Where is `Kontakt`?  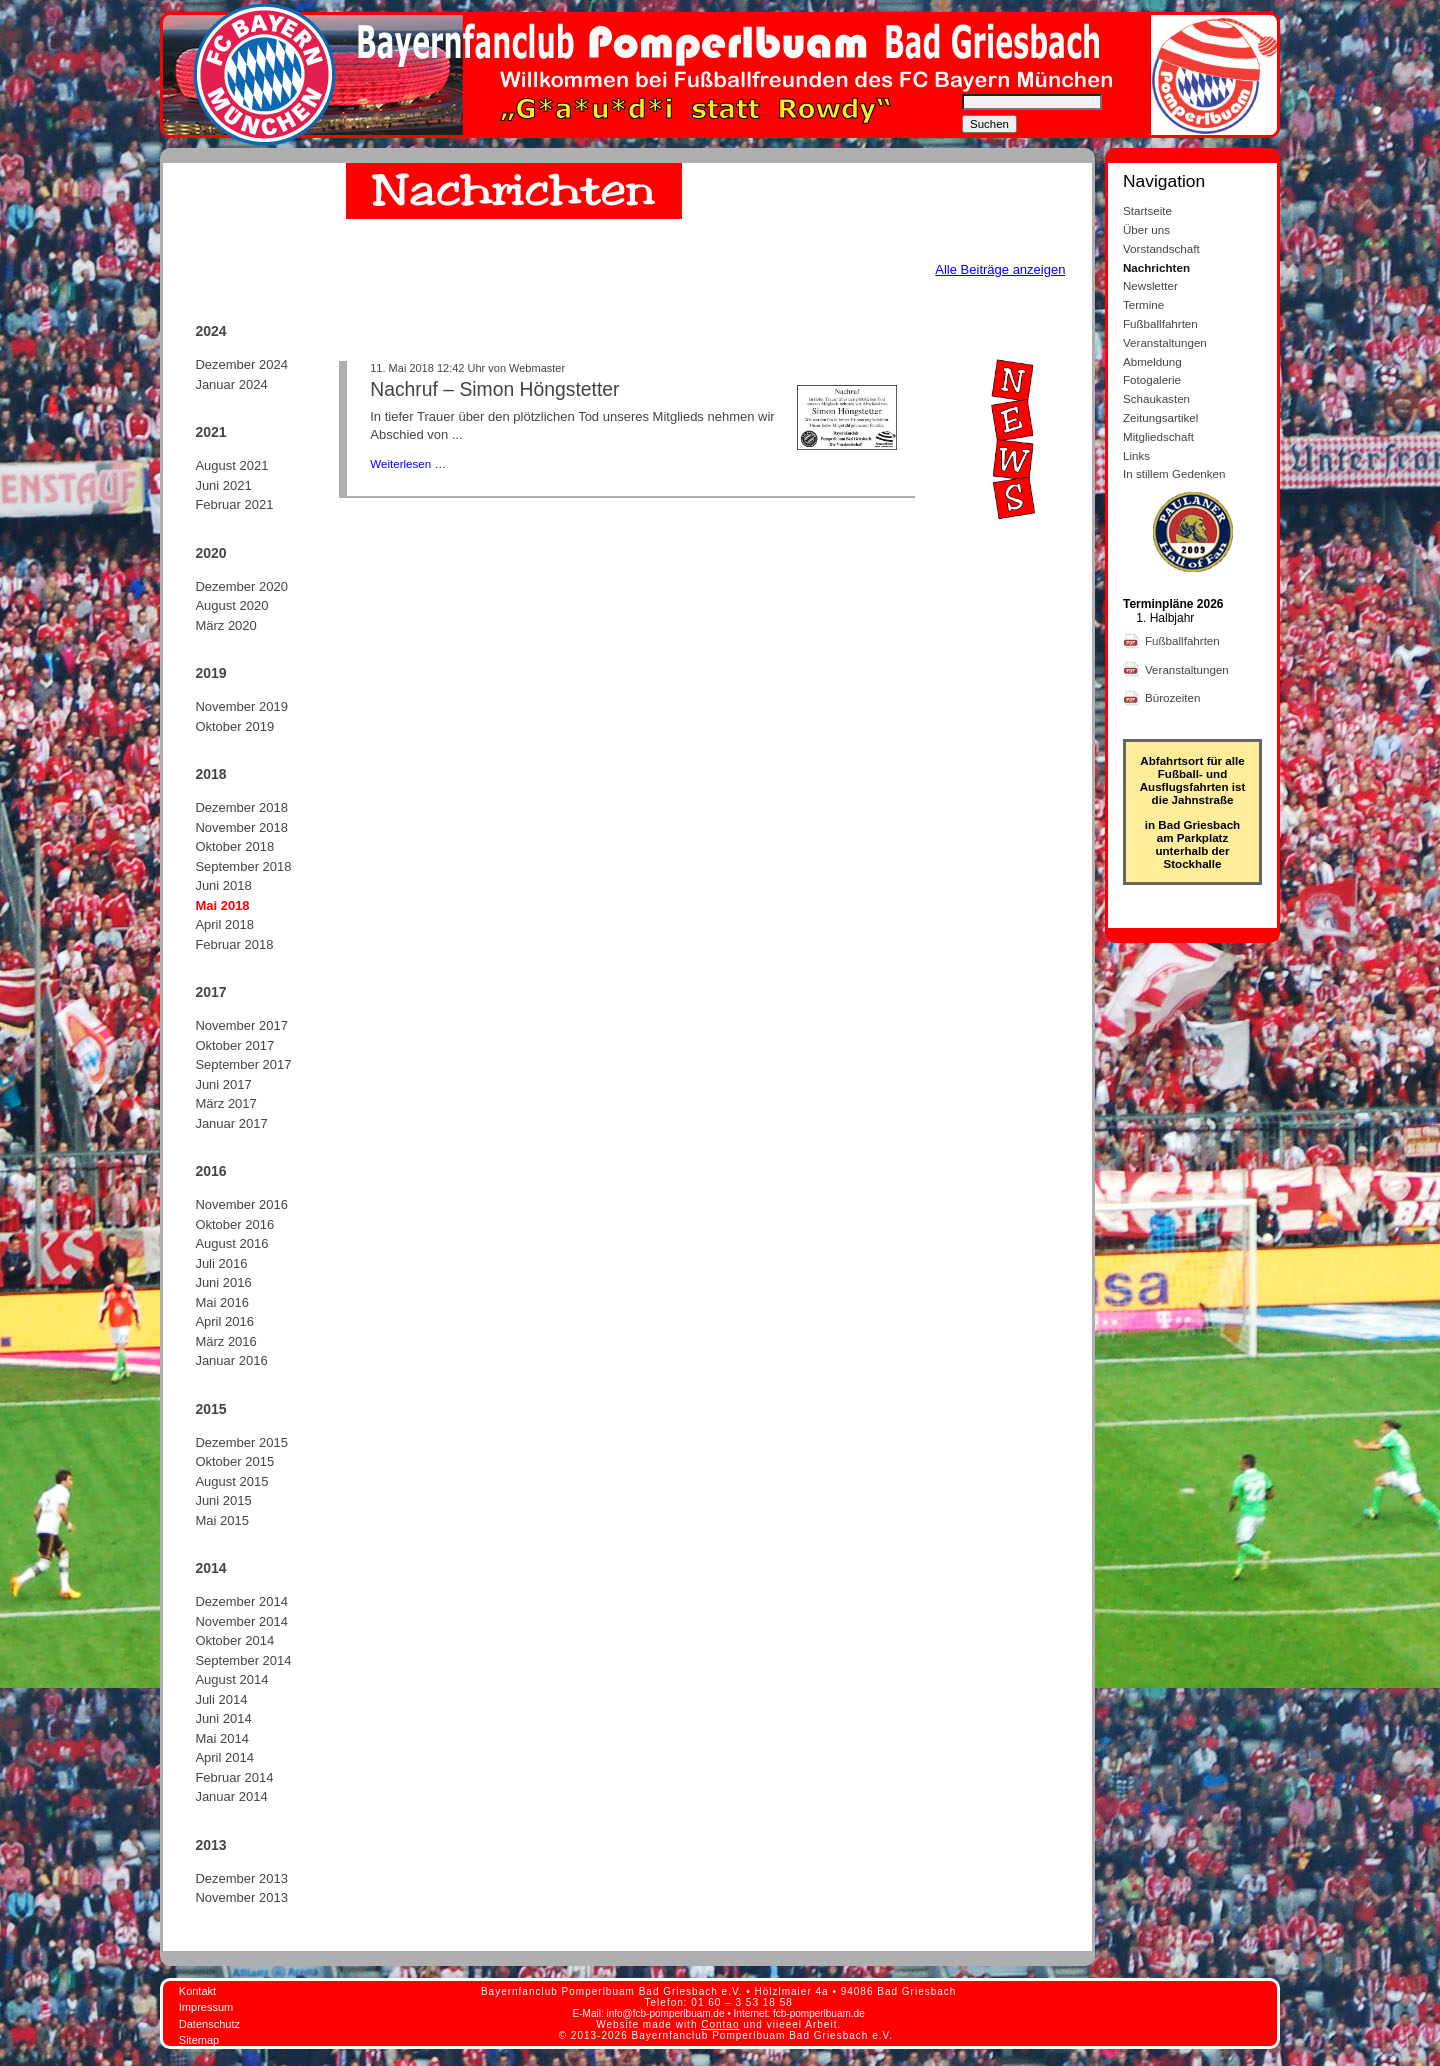
Kontakt is located at coordinates (197, 1991).